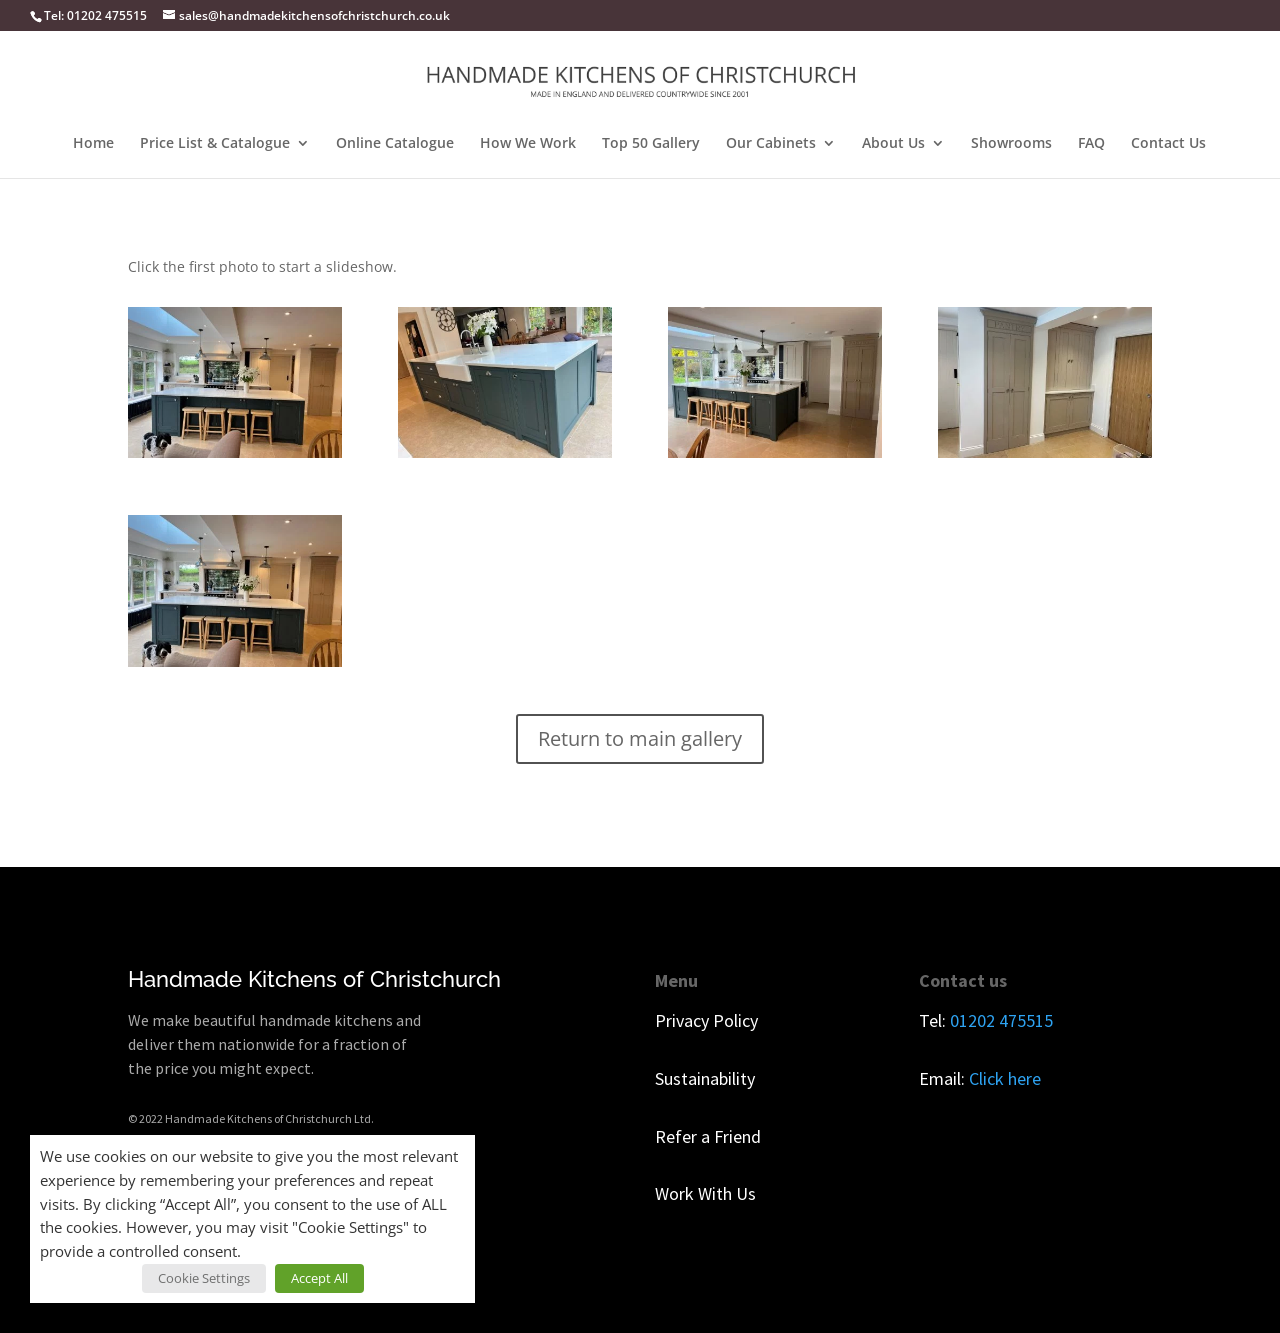  I want to click on How We Work, so click(528, 144).